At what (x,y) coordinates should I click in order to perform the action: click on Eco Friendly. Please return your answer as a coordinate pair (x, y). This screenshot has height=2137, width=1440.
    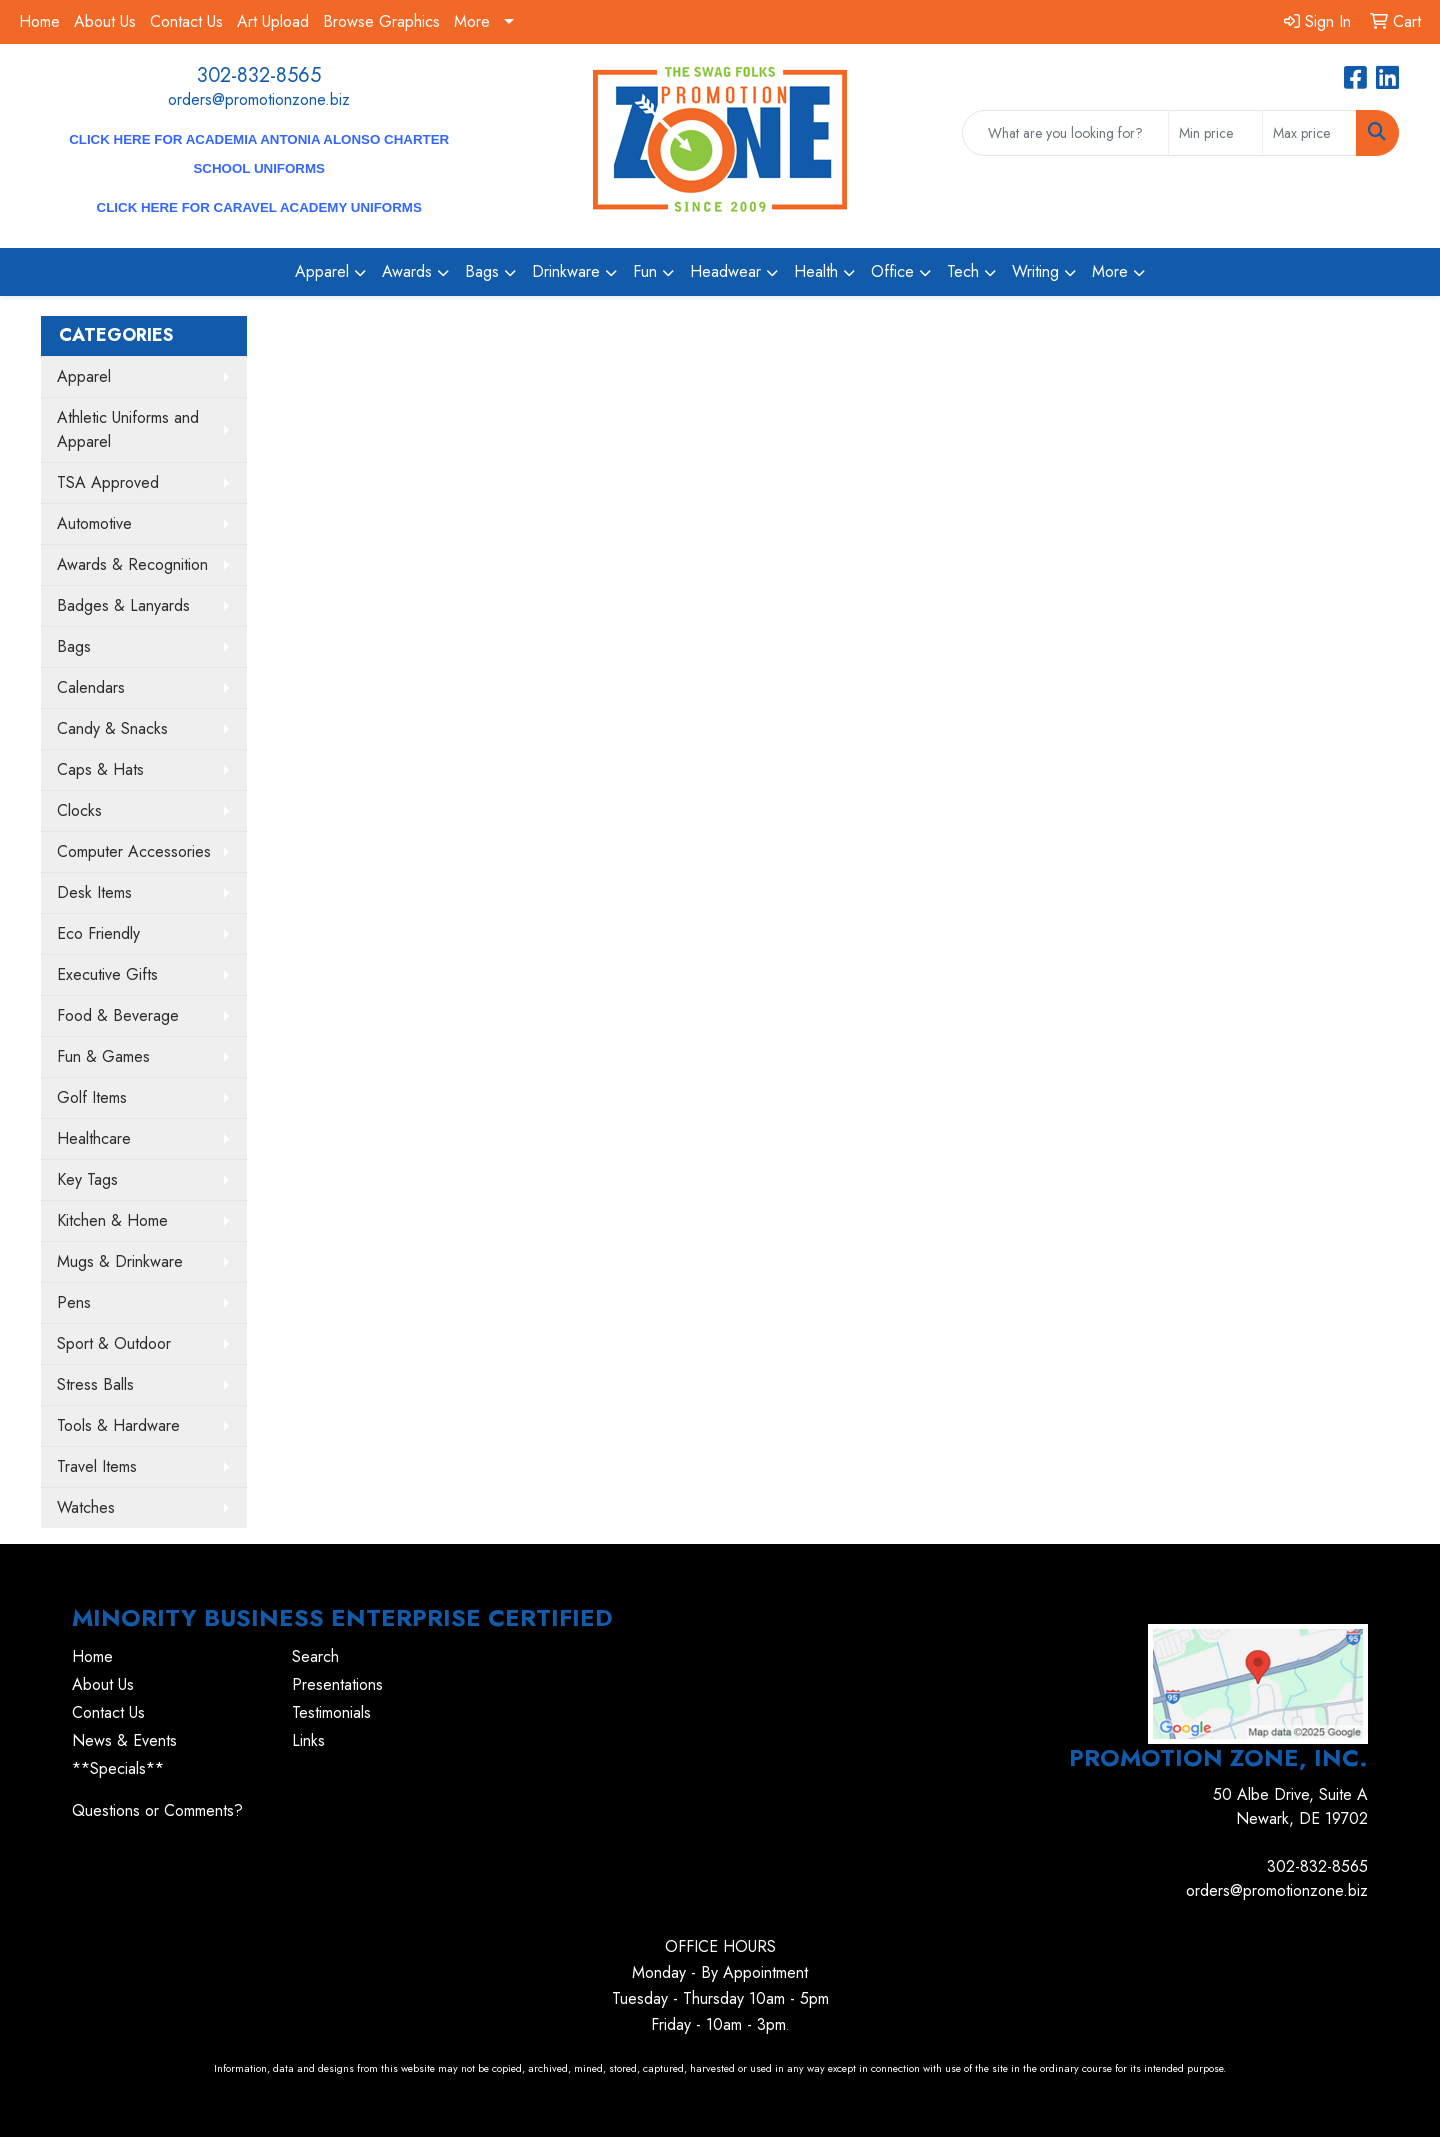
    Looking at the image, I should click on (98, 933).